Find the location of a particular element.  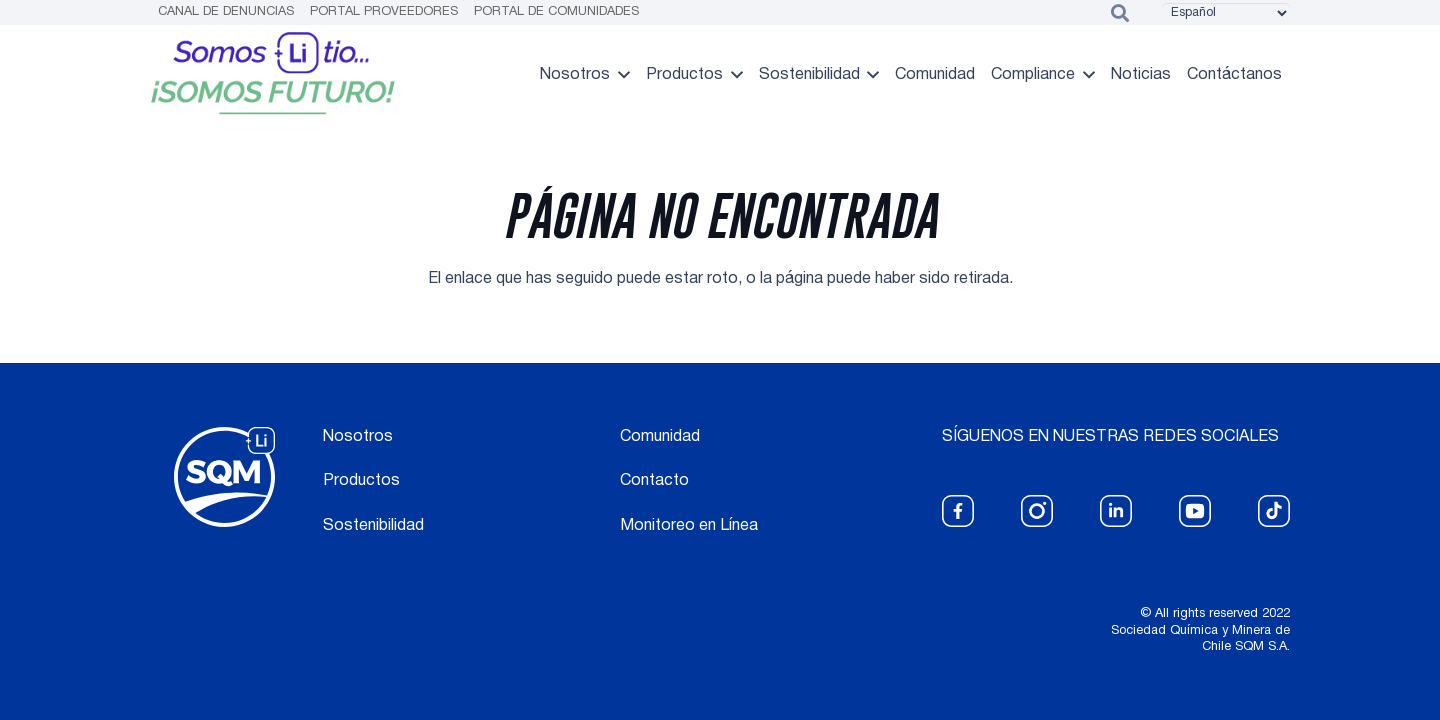

[logo blanco] is located at coordinates (224, 477).